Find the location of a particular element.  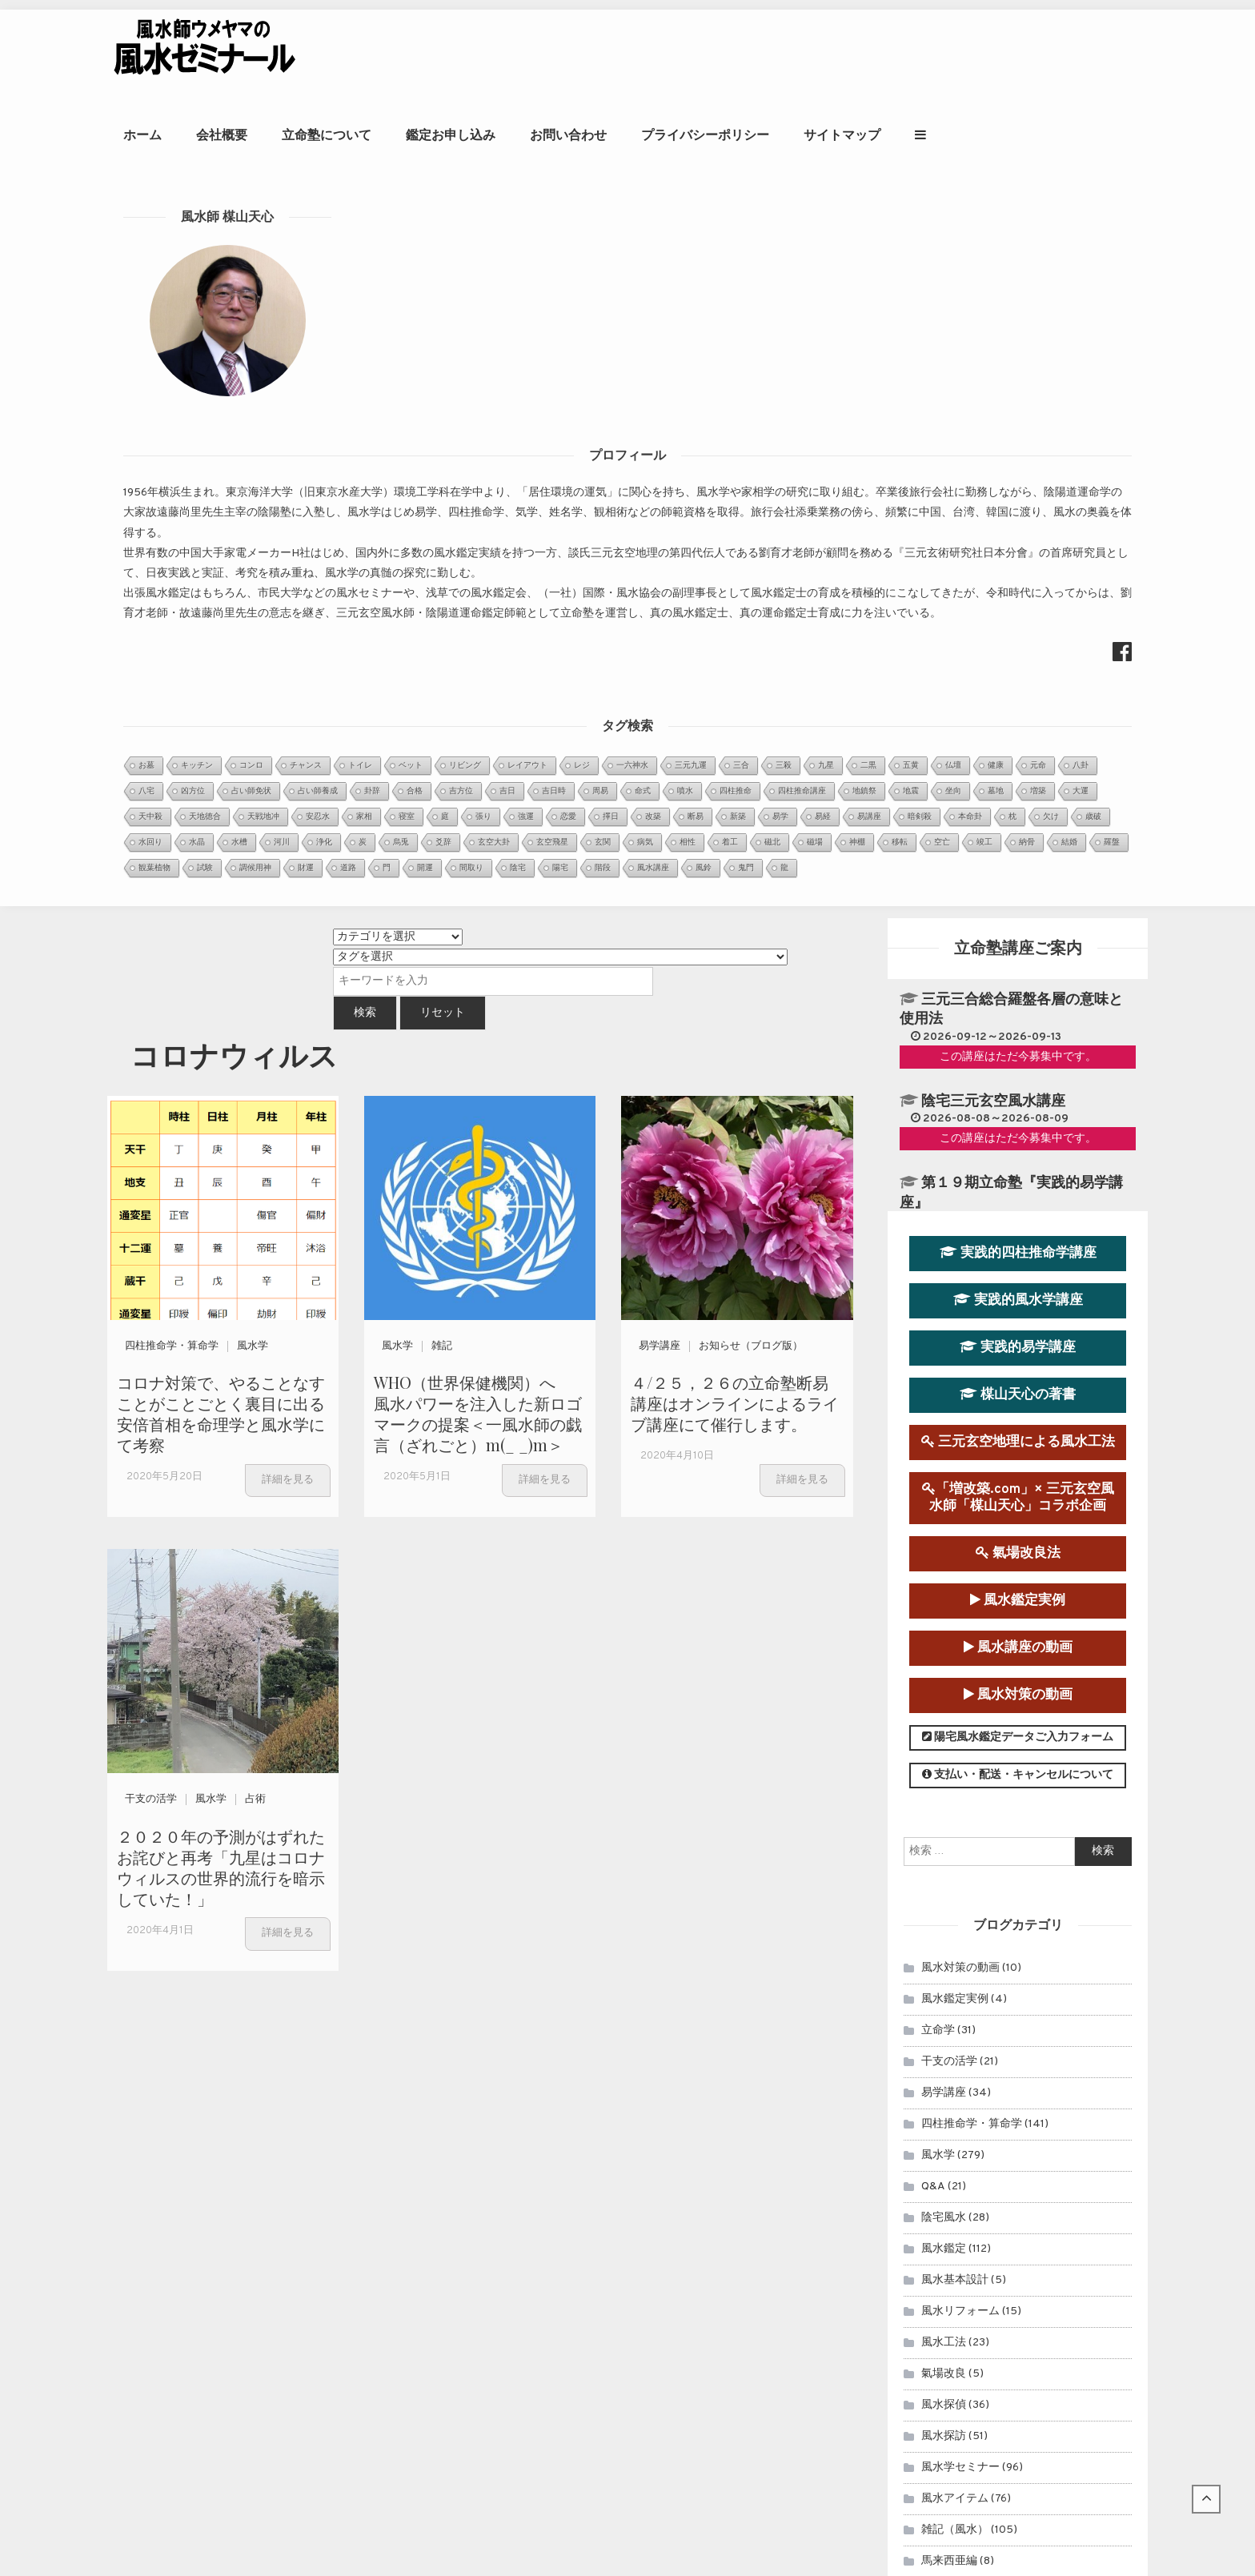

連載コラム is located at coordinates (949, 1941).